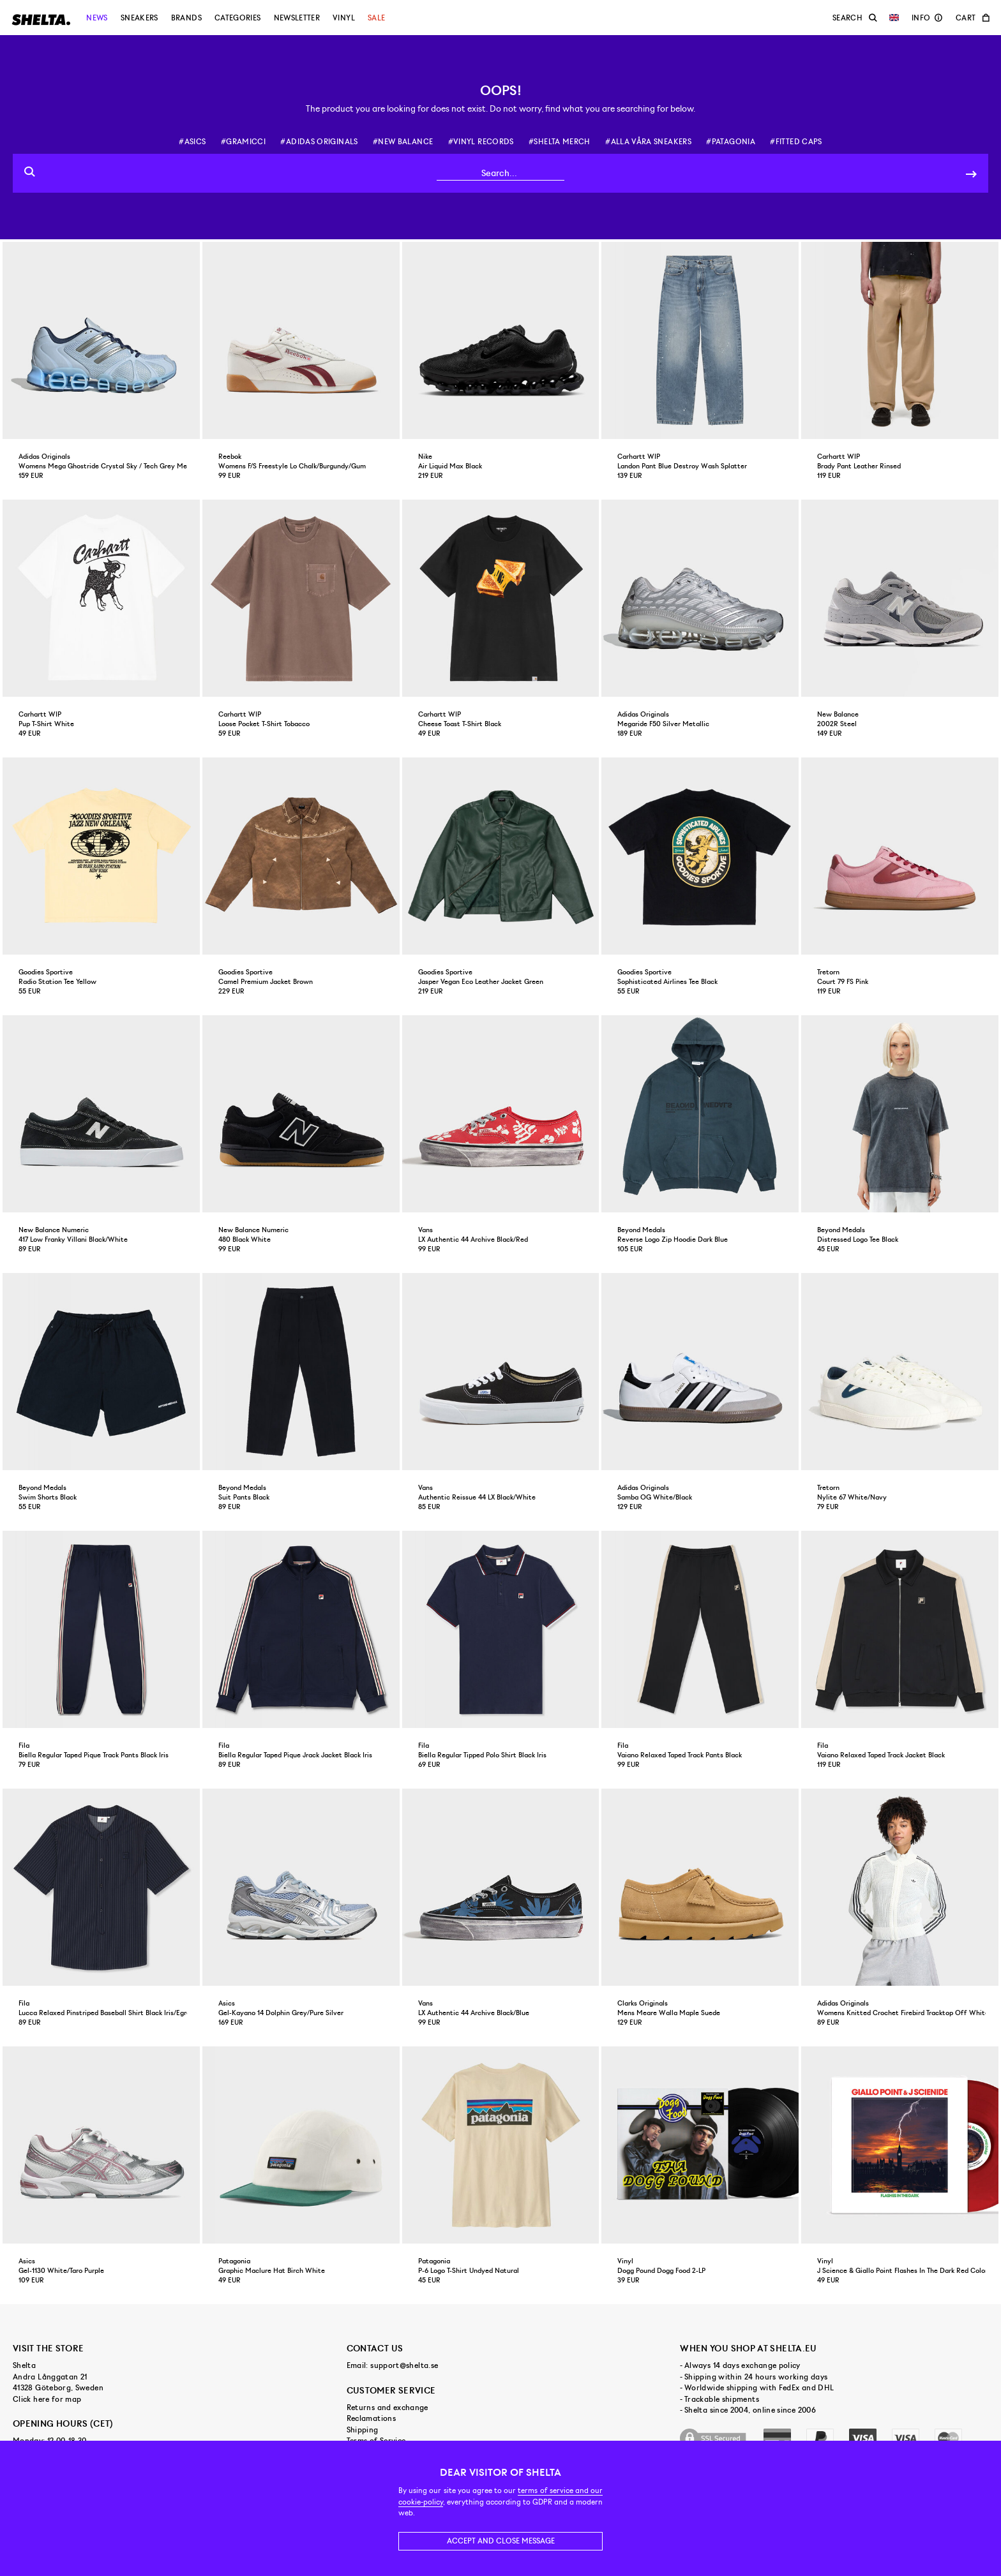 This screenshot has height=2576, width=1001. Describe the element at coordinates (730, 141) in the screenshot. I see `#patagonia` at that location.